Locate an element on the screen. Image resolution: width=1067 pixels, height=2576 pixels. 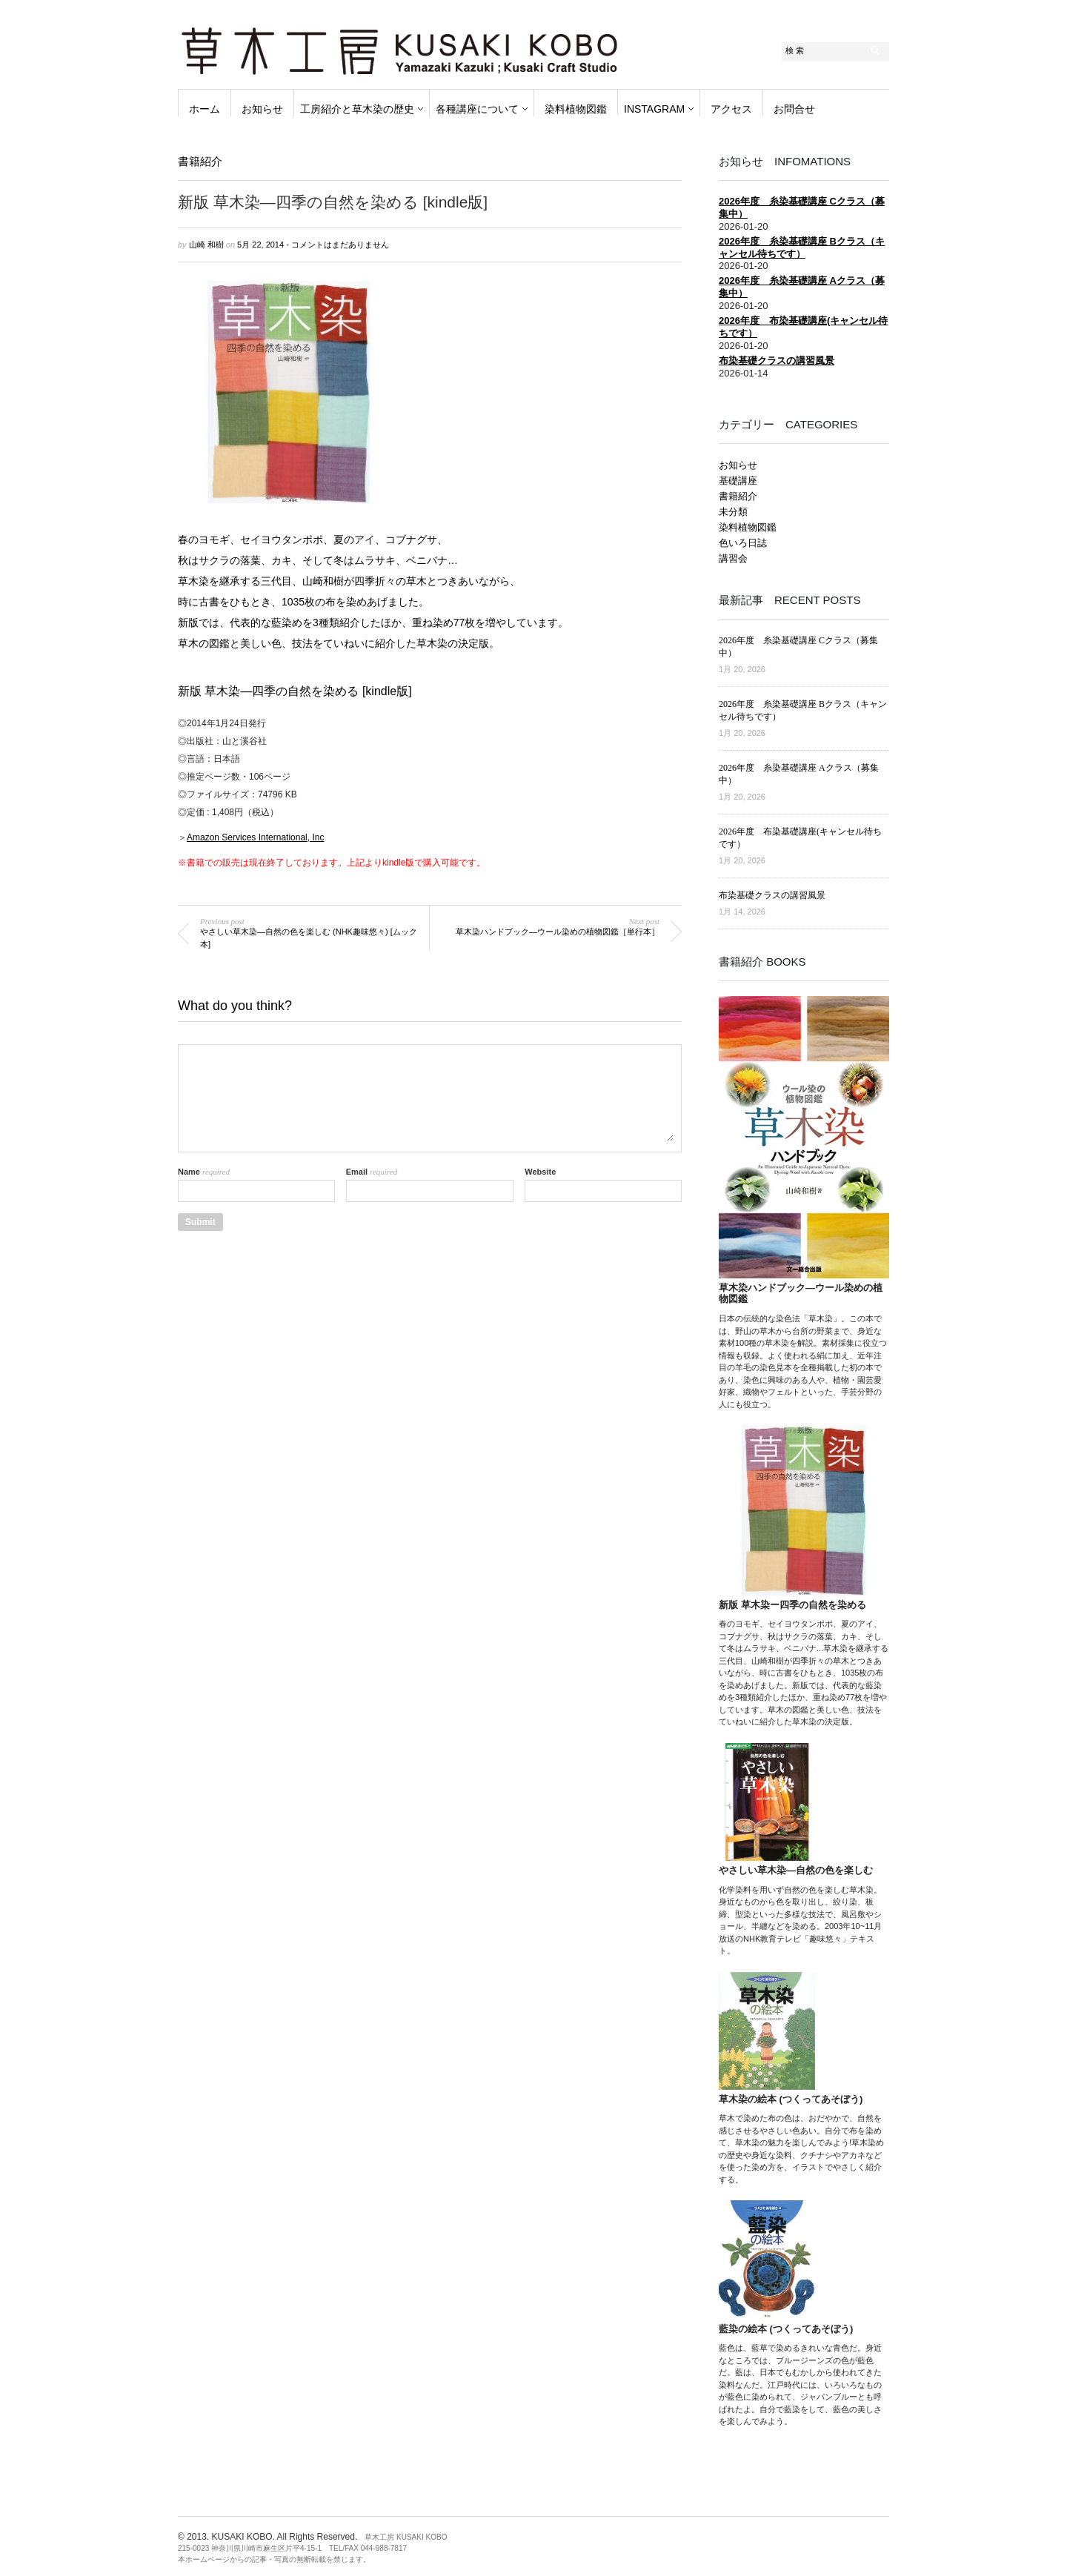
instagram is located at coordinates (654, 109).